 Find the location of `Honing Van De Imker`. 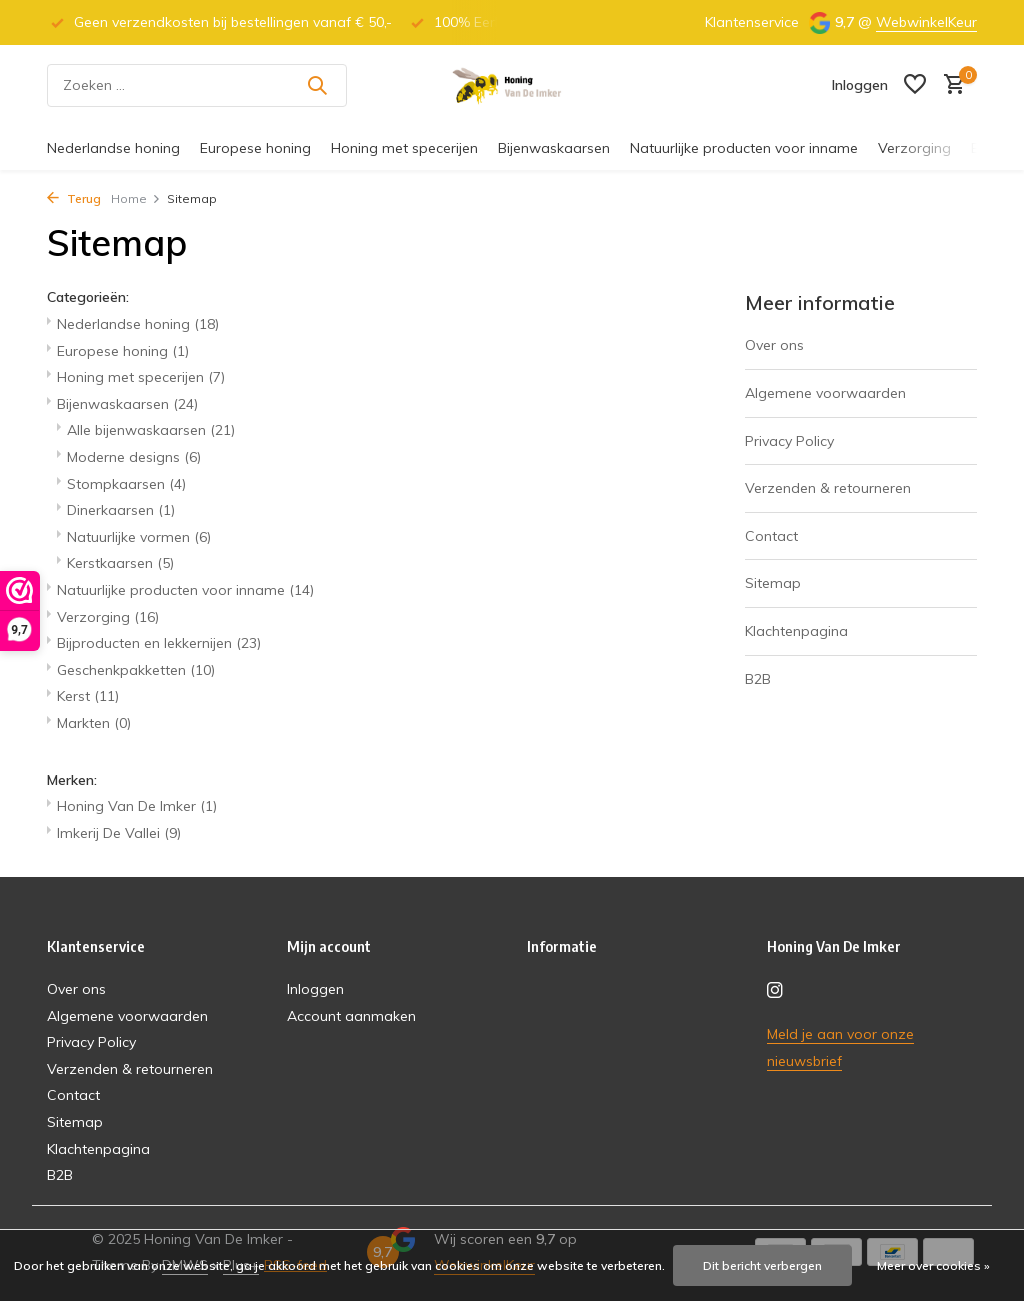

Honing Van De Imker is located at coordinates (137, 806).